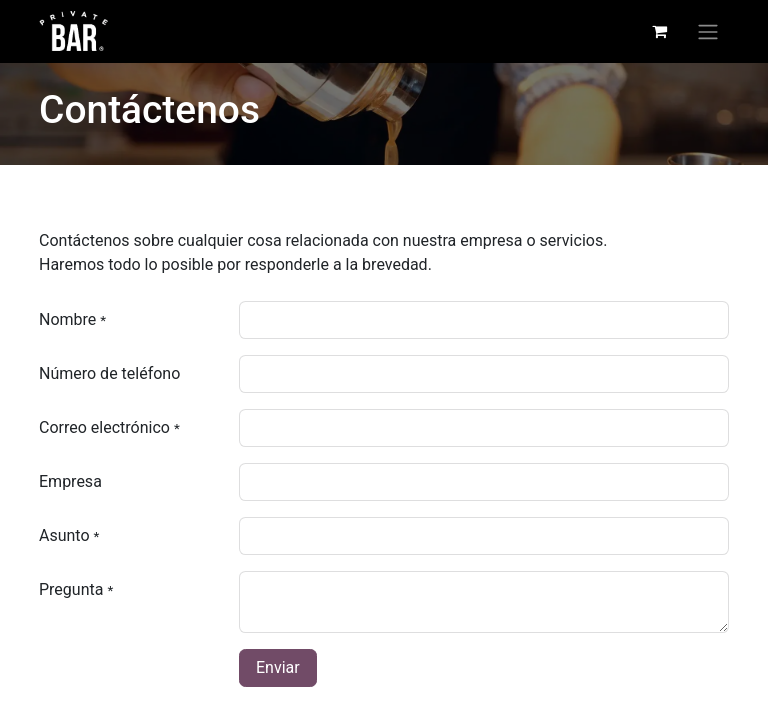 The image size is (768, 720). Describe the element at coordinates (278, 667) in the screenshot. I see `Enviar [button]` at that location.